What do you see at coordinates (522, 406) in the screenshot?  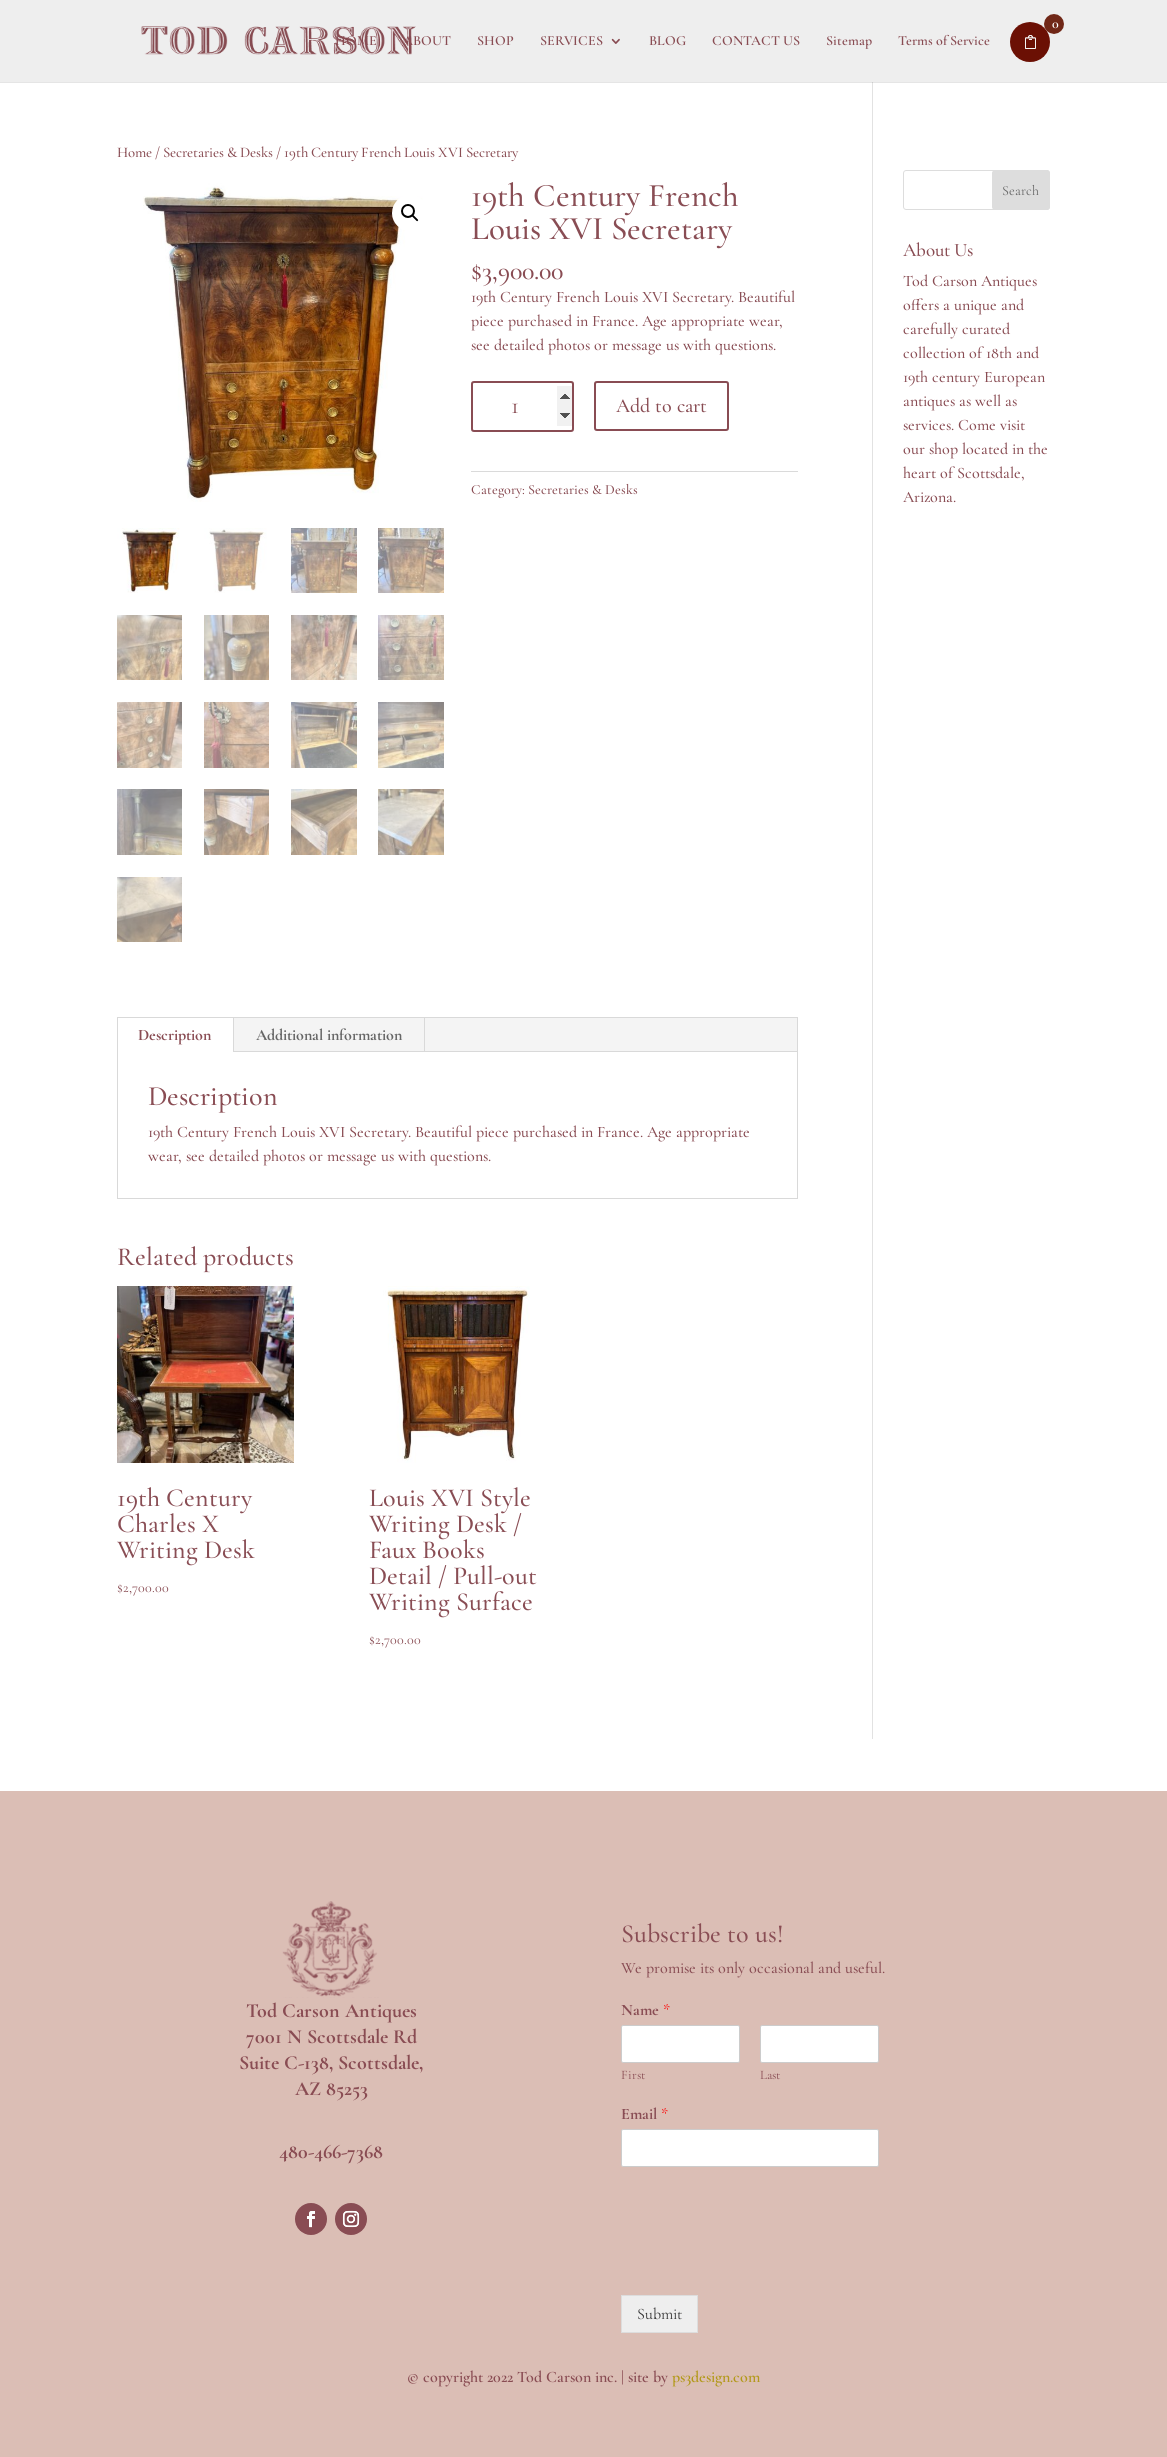 I see `[Product quantity]` at bounding box center [522, 406].